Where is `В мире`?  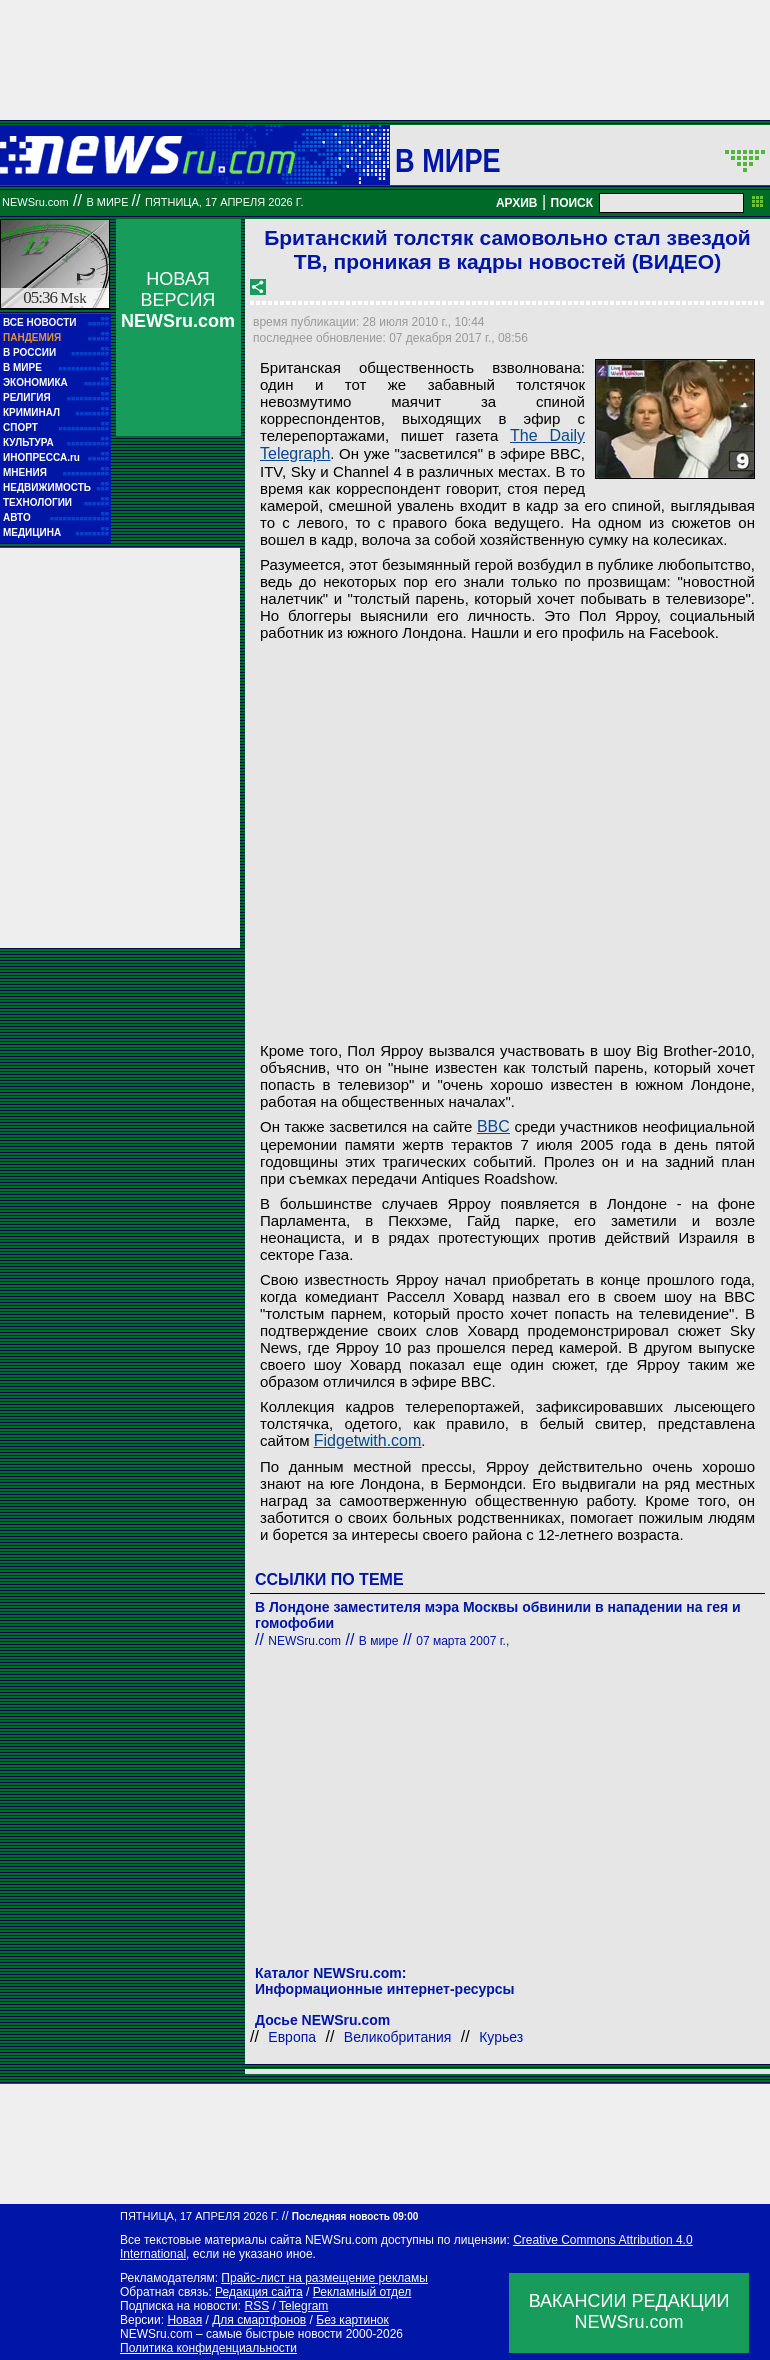 В мире is located at coordinates (448, 160).